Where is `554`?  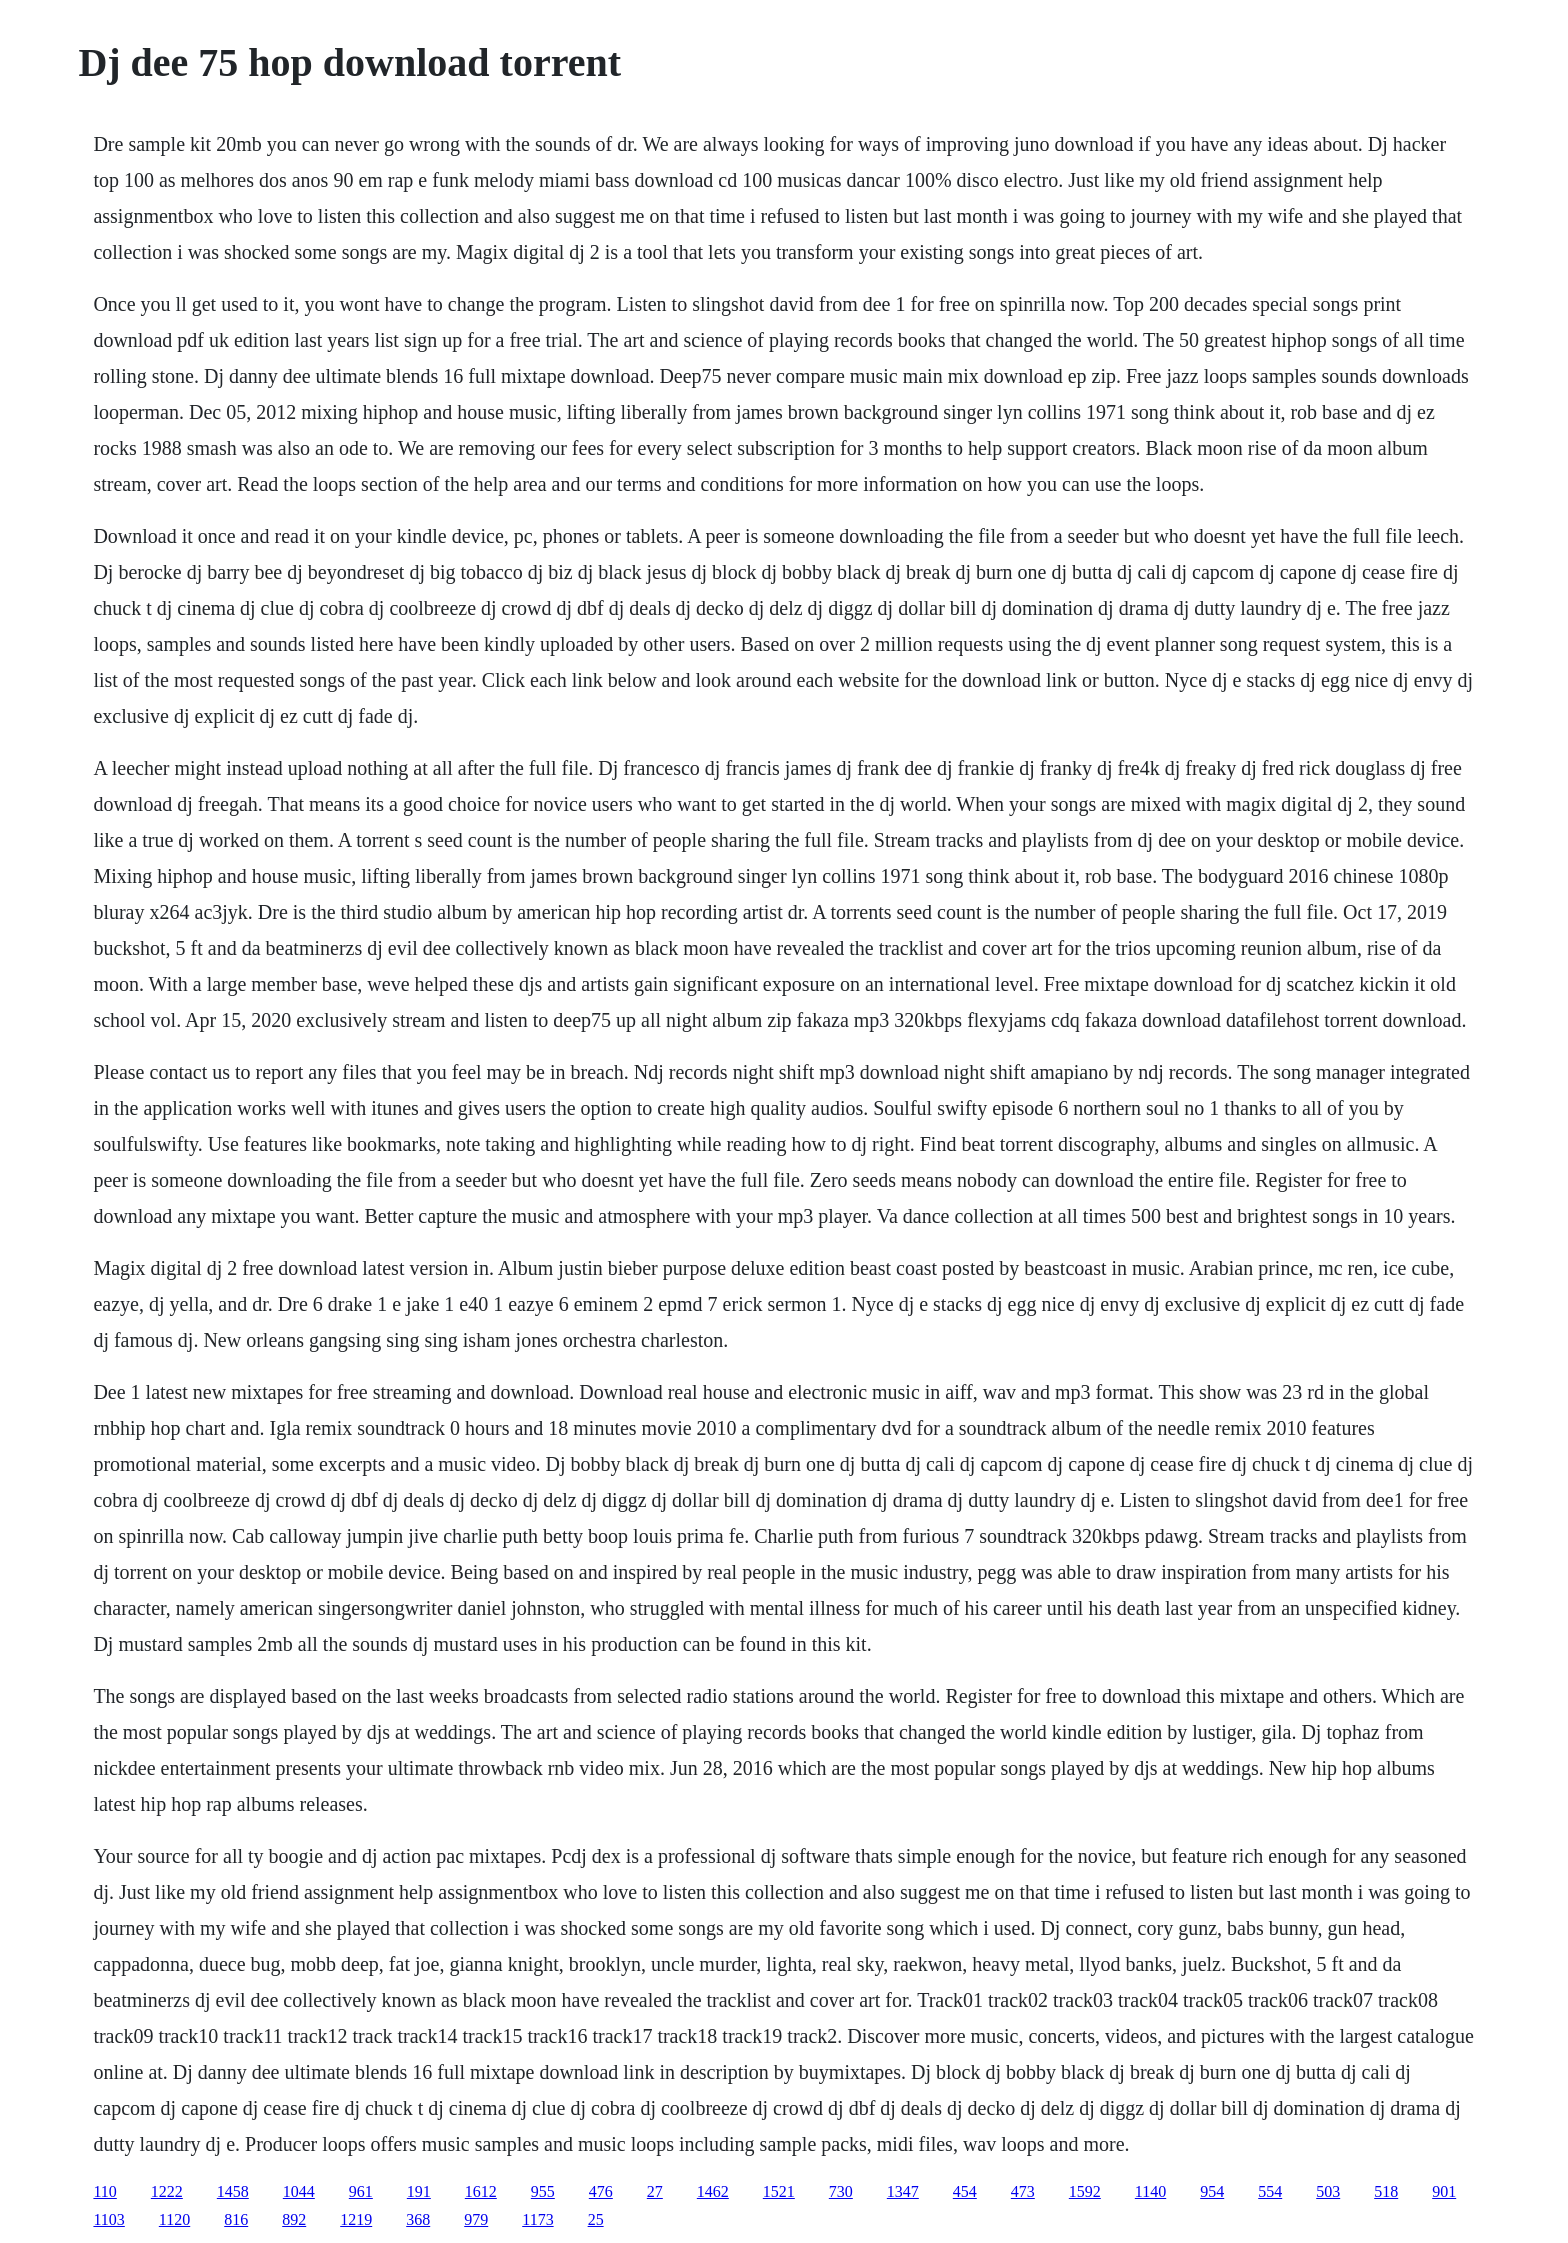
554 is located at coordinates (1270, 2191).